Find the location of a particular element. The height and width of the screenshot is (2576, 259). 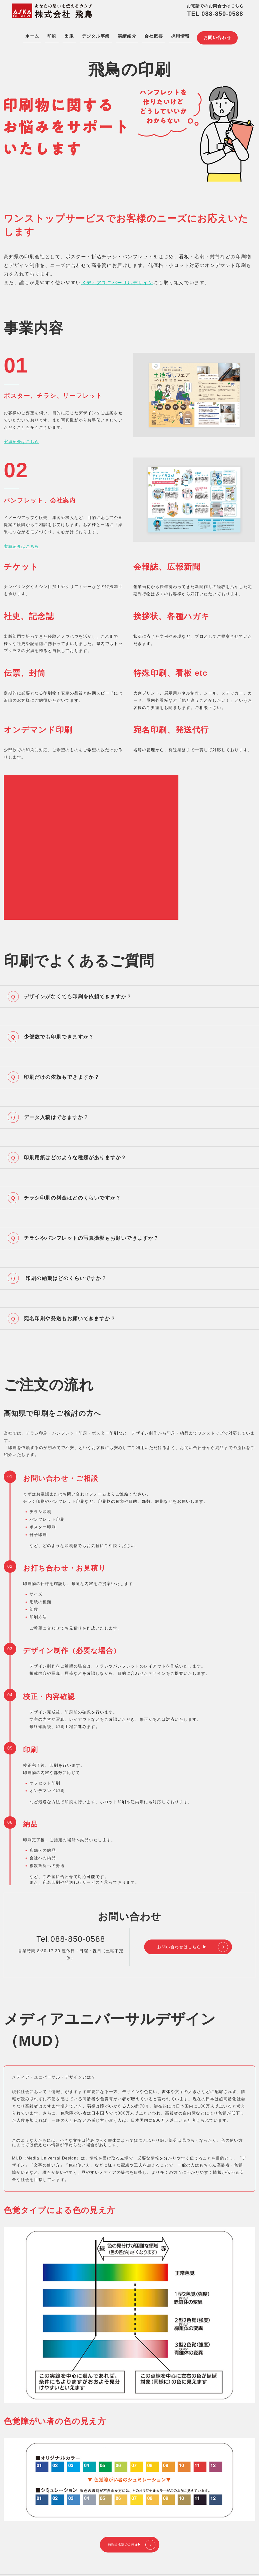

お問い合わせ is located at coordinates (214, 35).